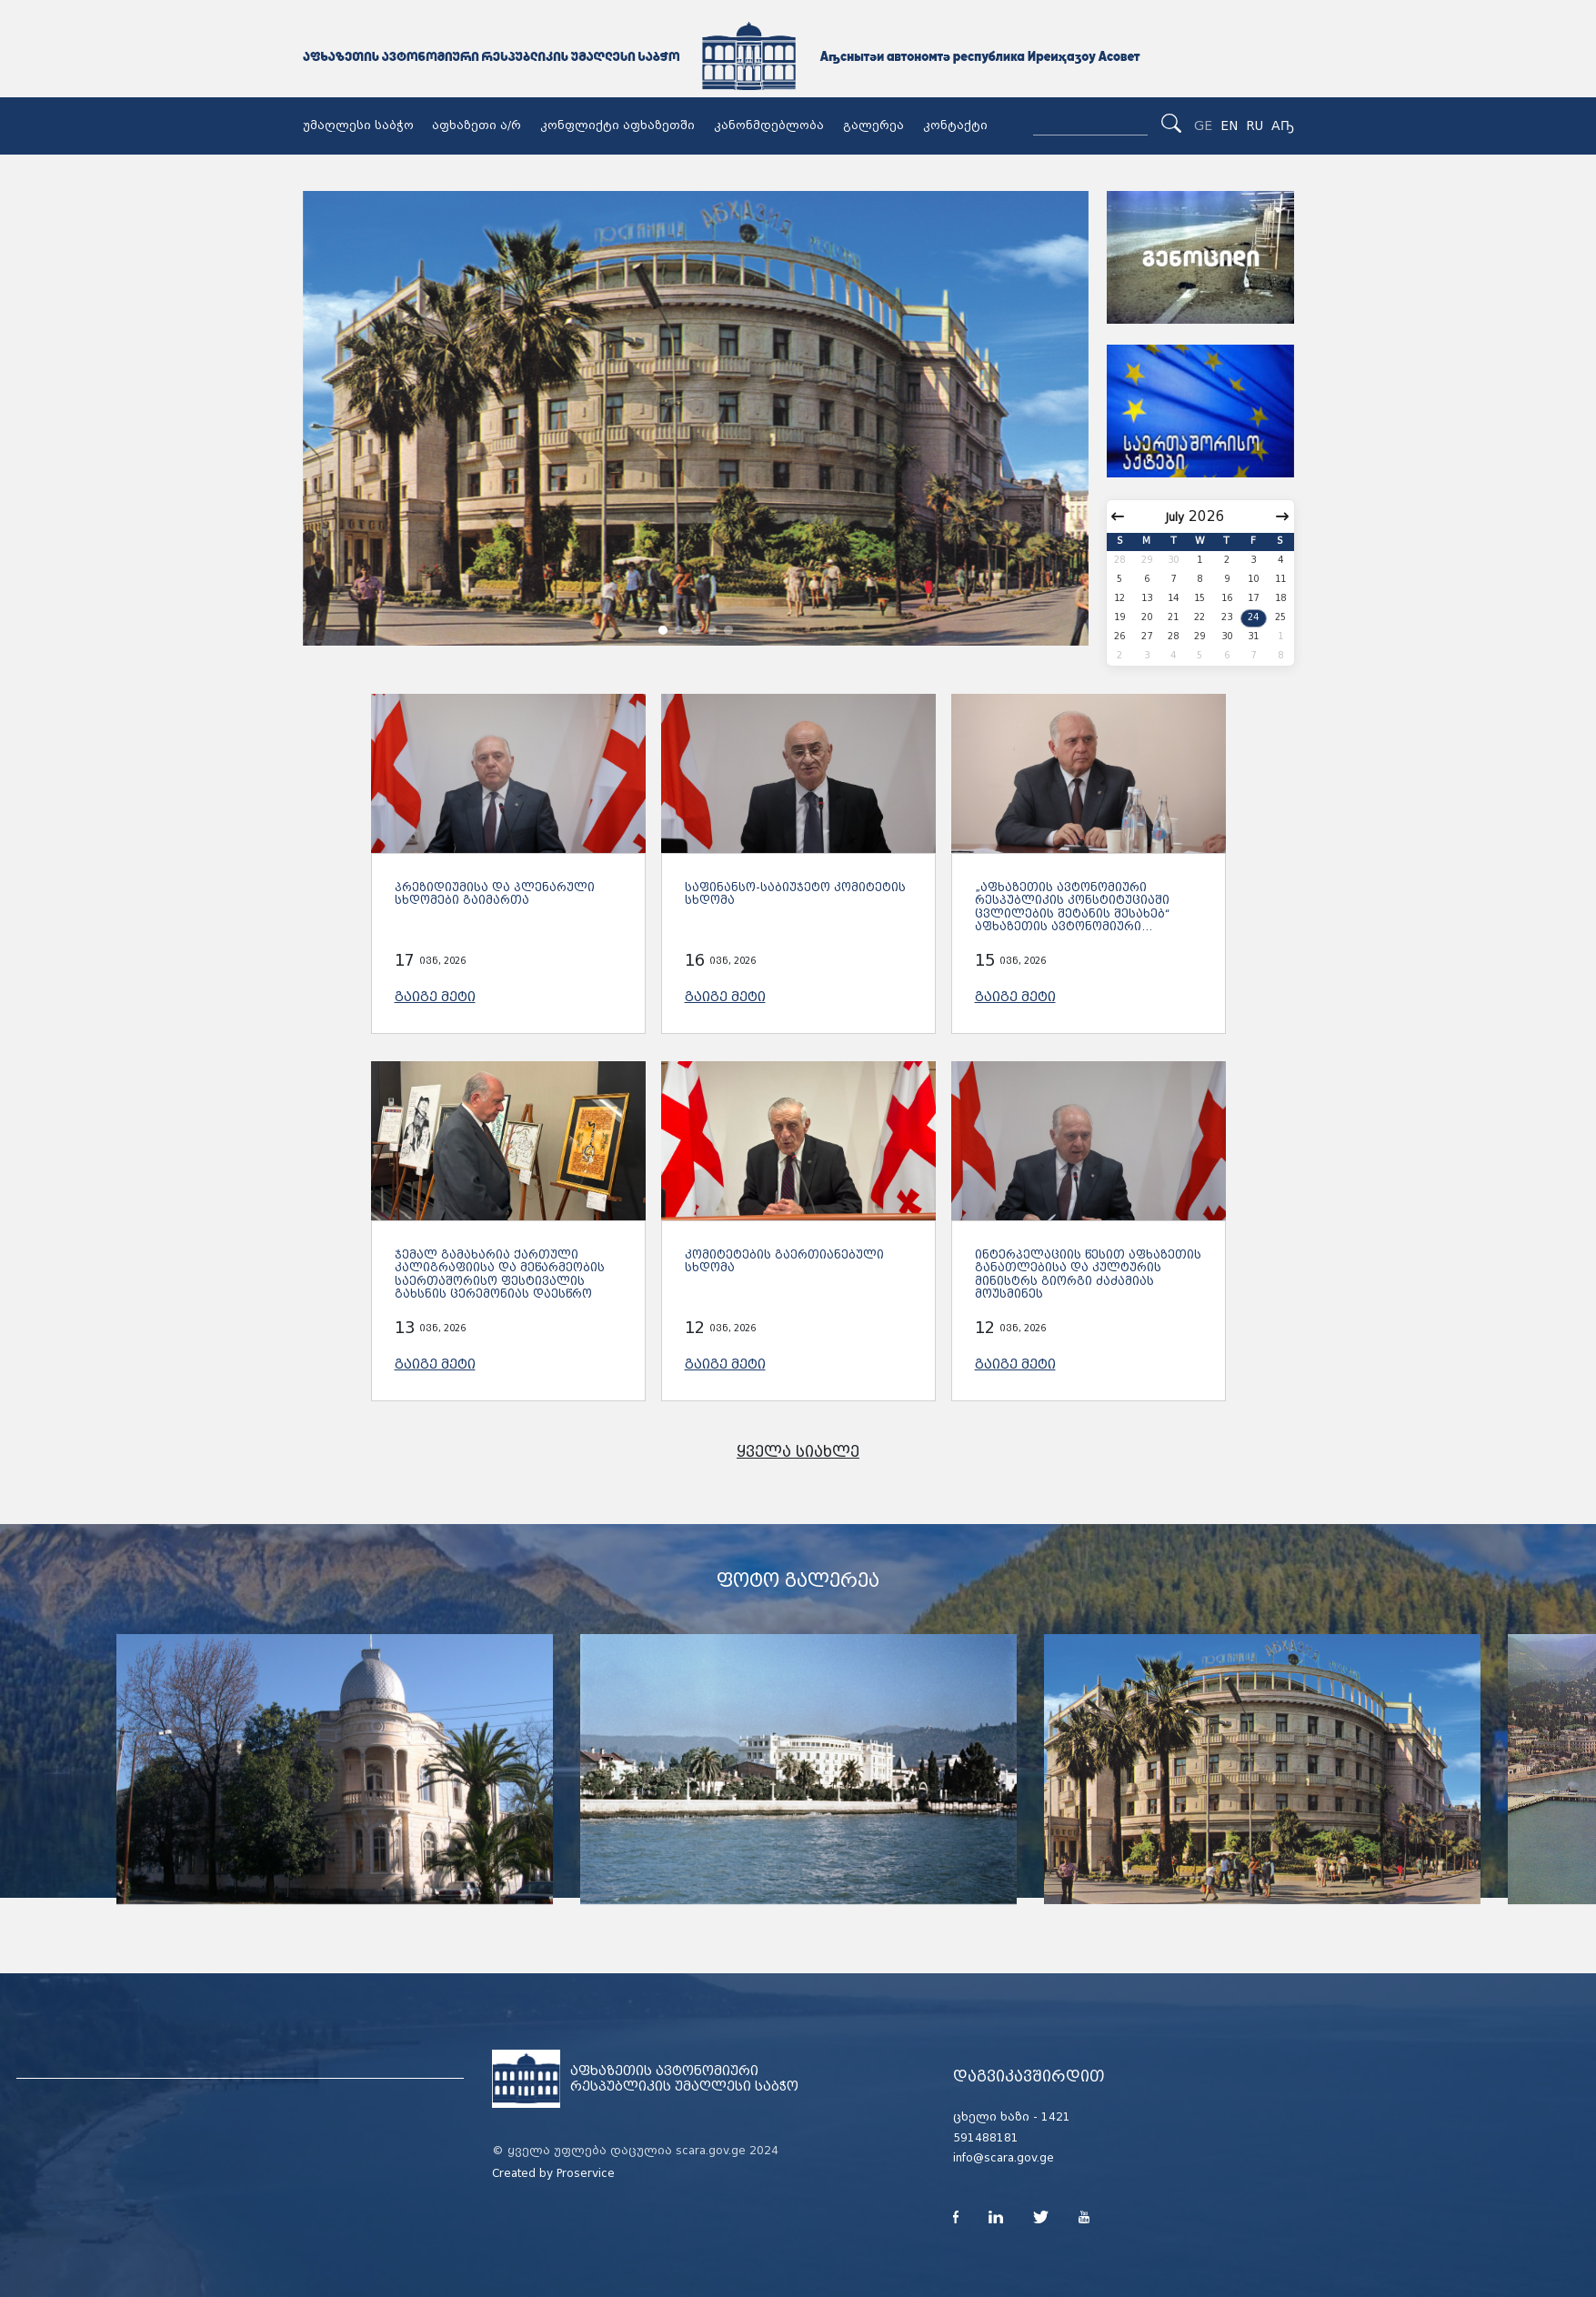 Image resolution: width=1596 pixels, height=2297 pixels. What do you see at coordinates (1229, 125) in the screenshot?
I see `EN` at bounding box center [1229, 125].